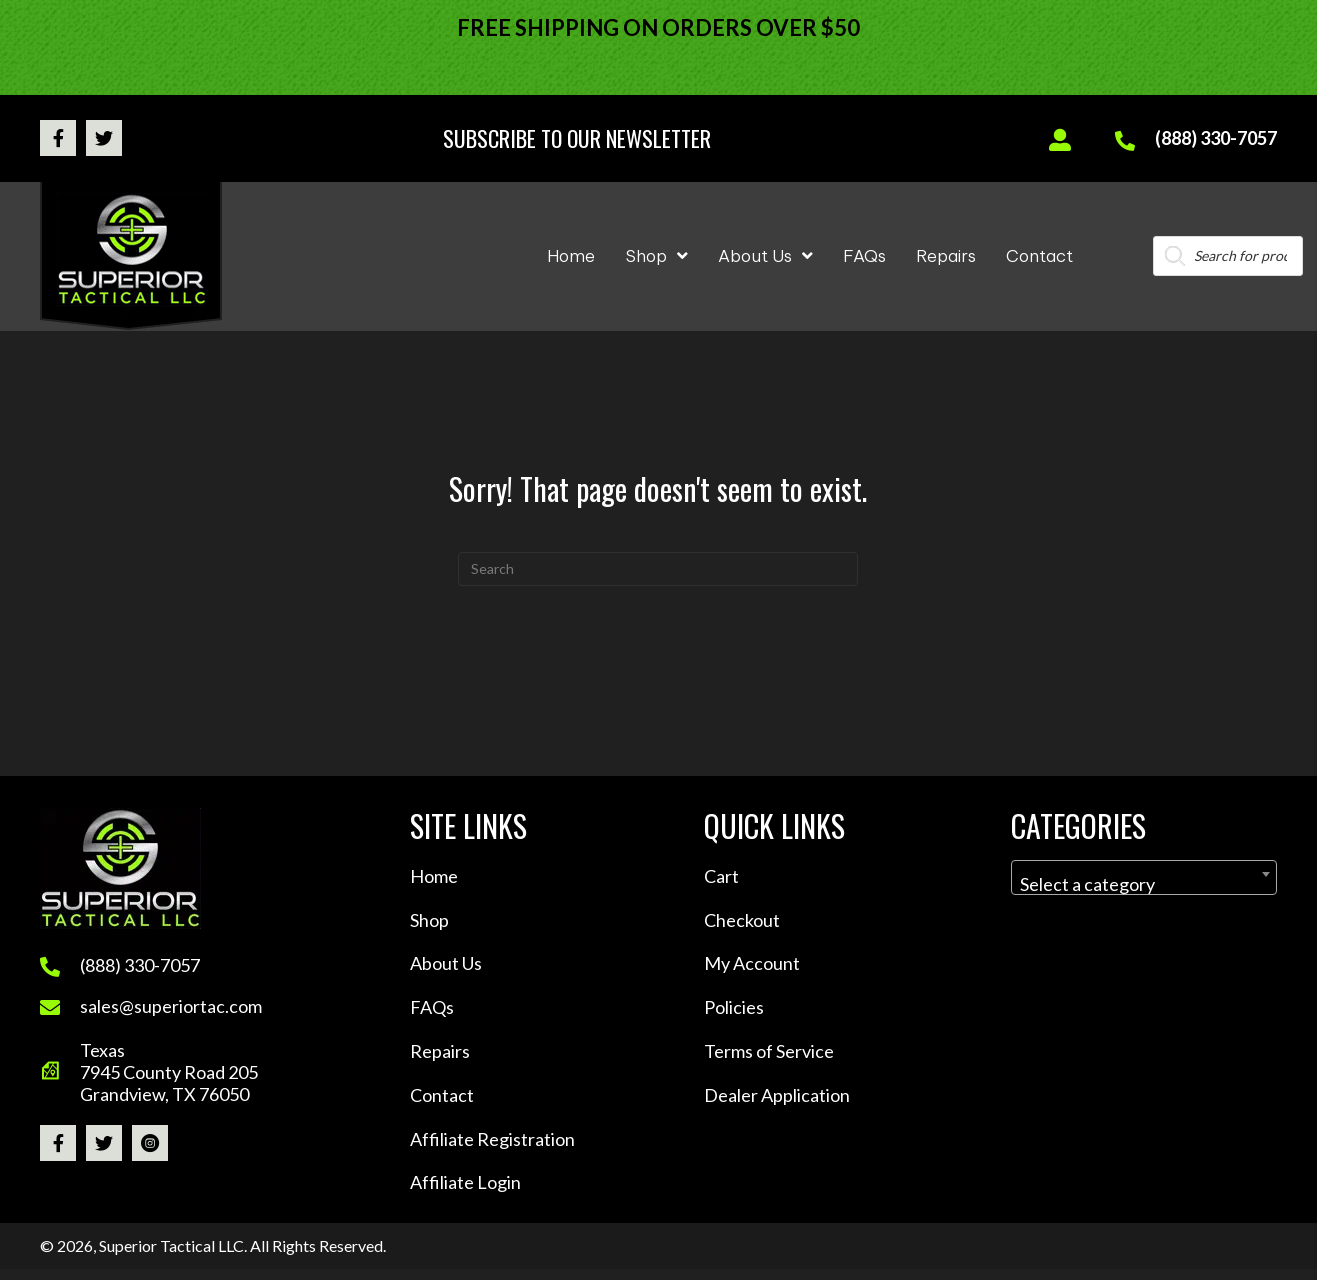  I want to click on Cart, so click(721, 876).